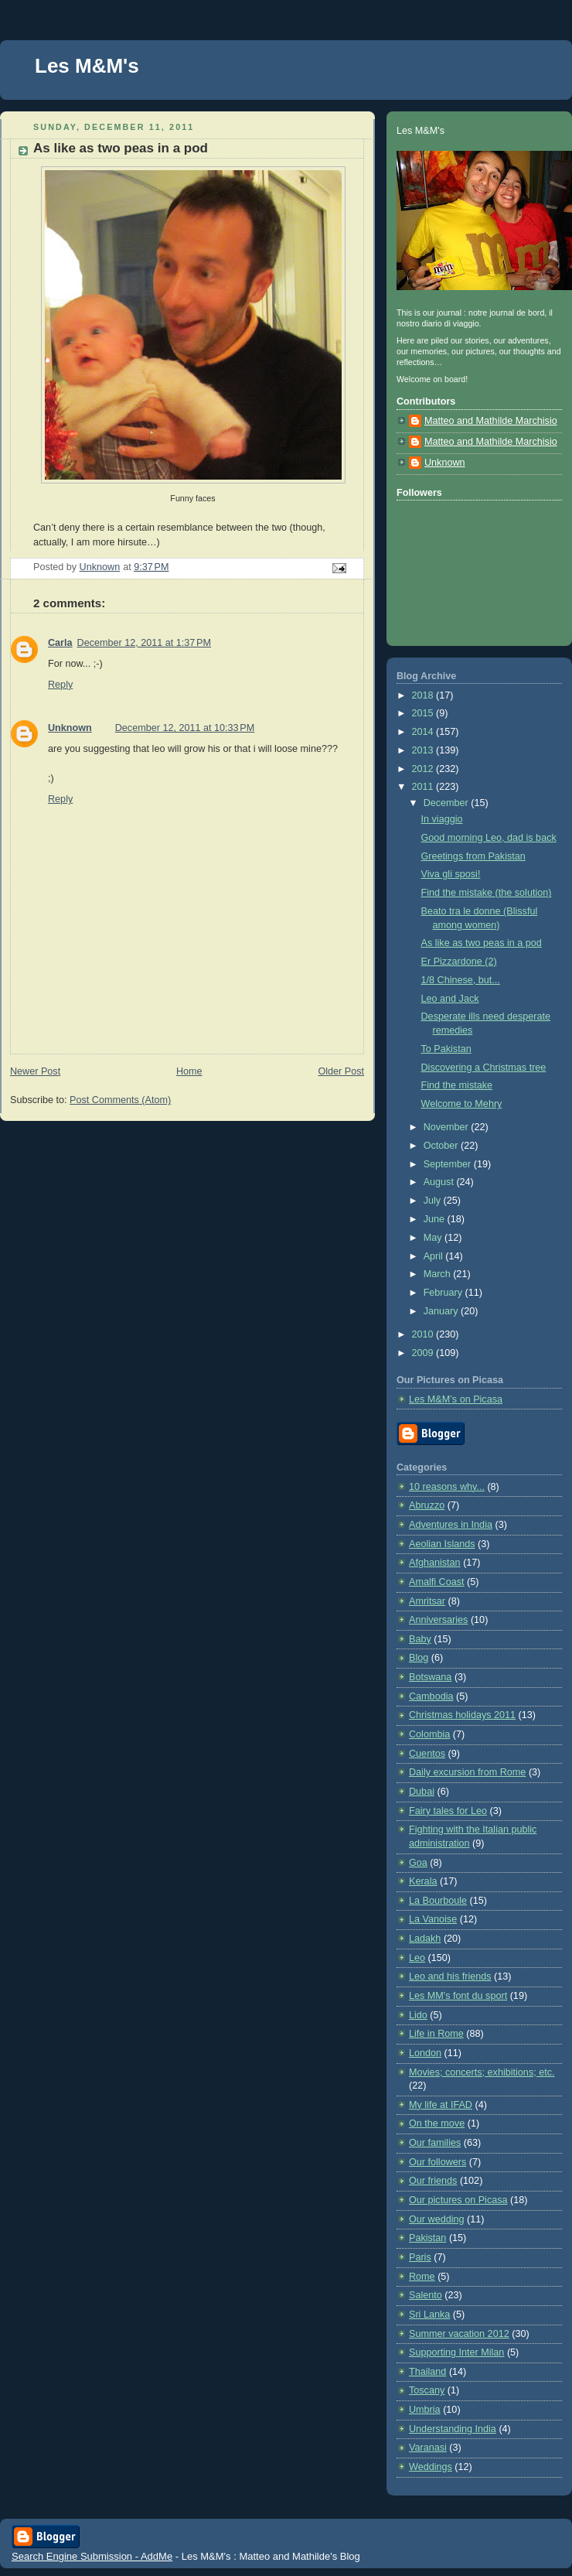 This screenshot has width=572, height=2576. What do you see at coordinates (424, 1353) in the screenshot?
I see `2009` at bounding box center [424, 1353].